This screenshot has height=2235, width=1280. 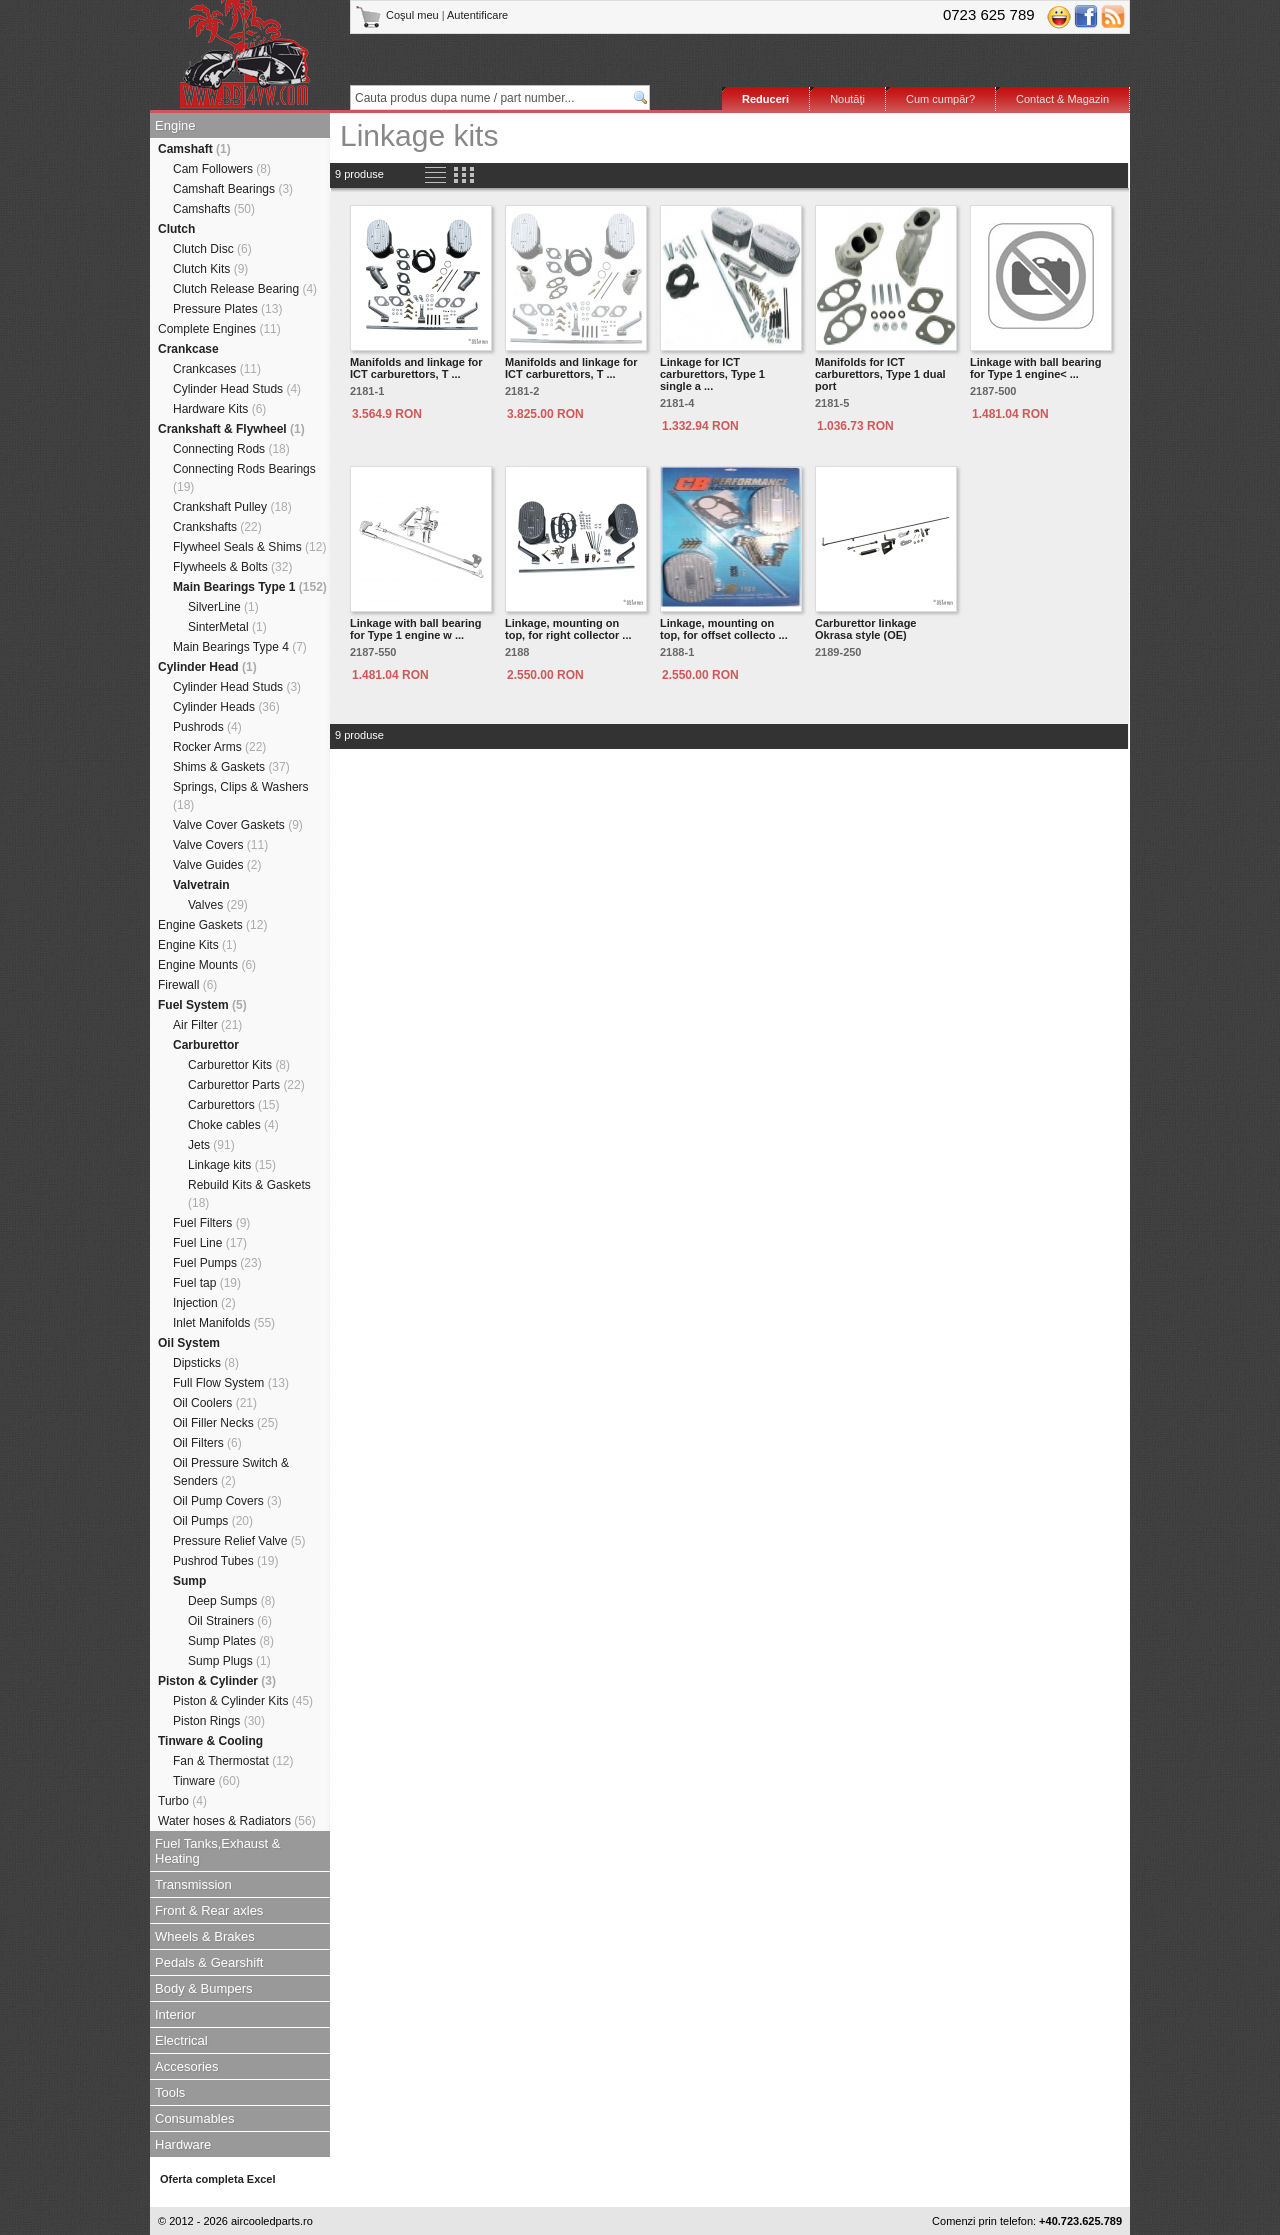 What do you see at coordinates (239, 1065) in the screenshot?
I see `Carburettor Kits` at bounding box center [239, 1065].